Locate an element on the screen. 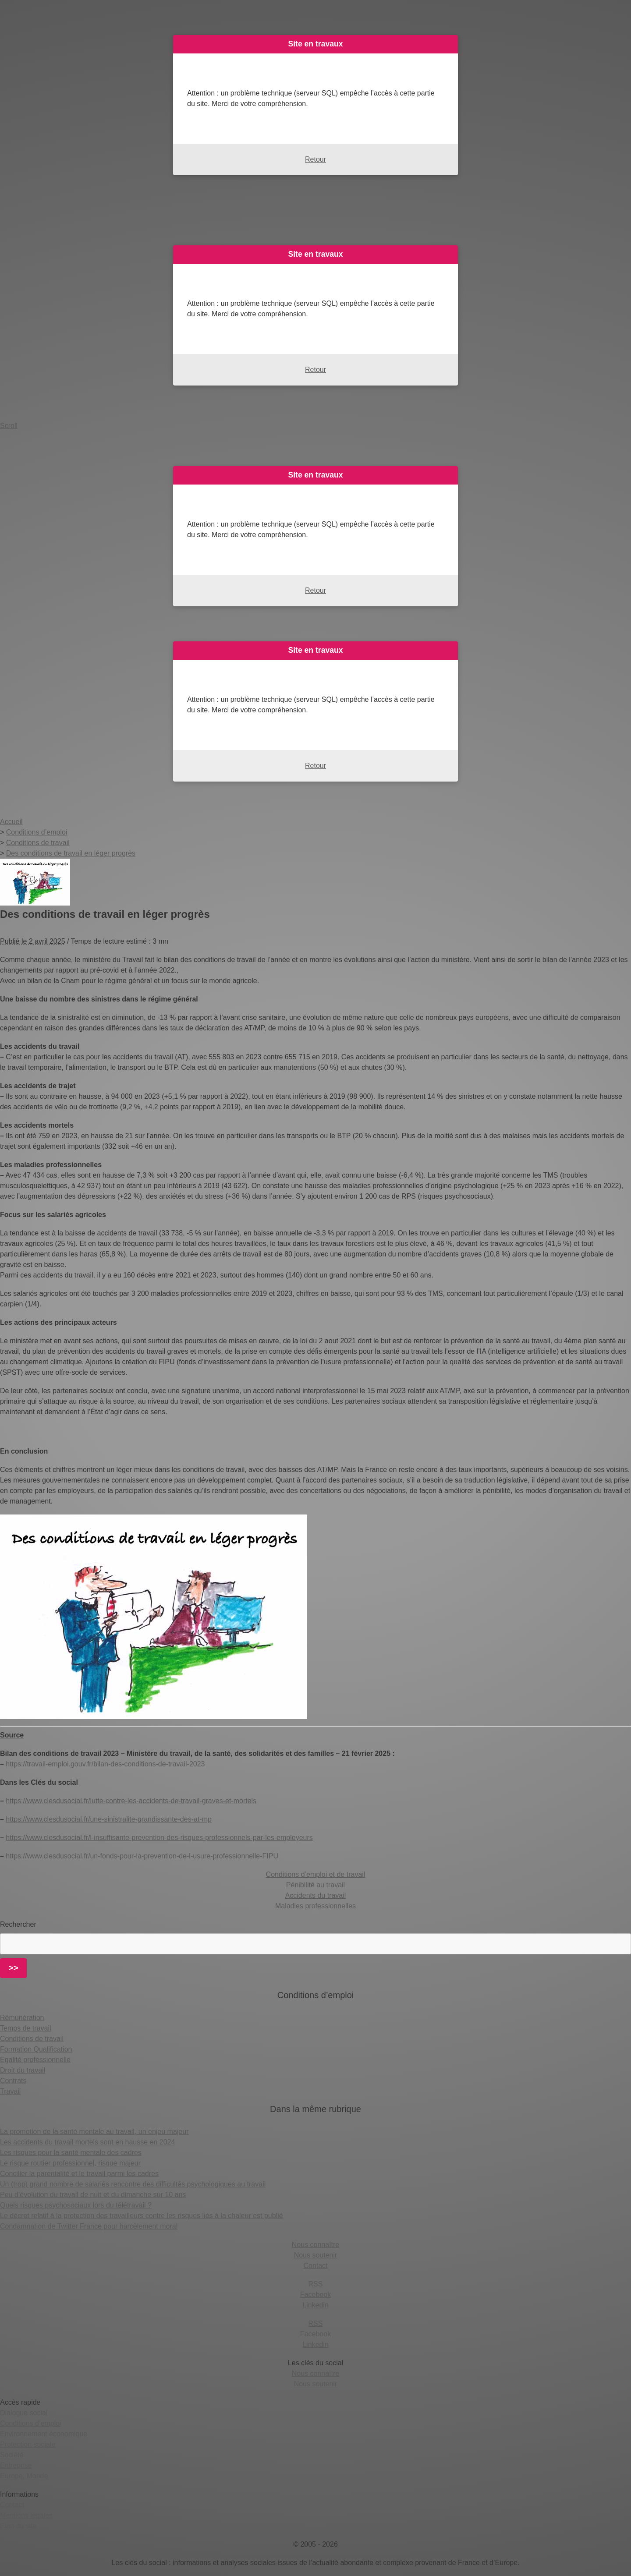  Protection sociale is located at coordinates (27, 2444).